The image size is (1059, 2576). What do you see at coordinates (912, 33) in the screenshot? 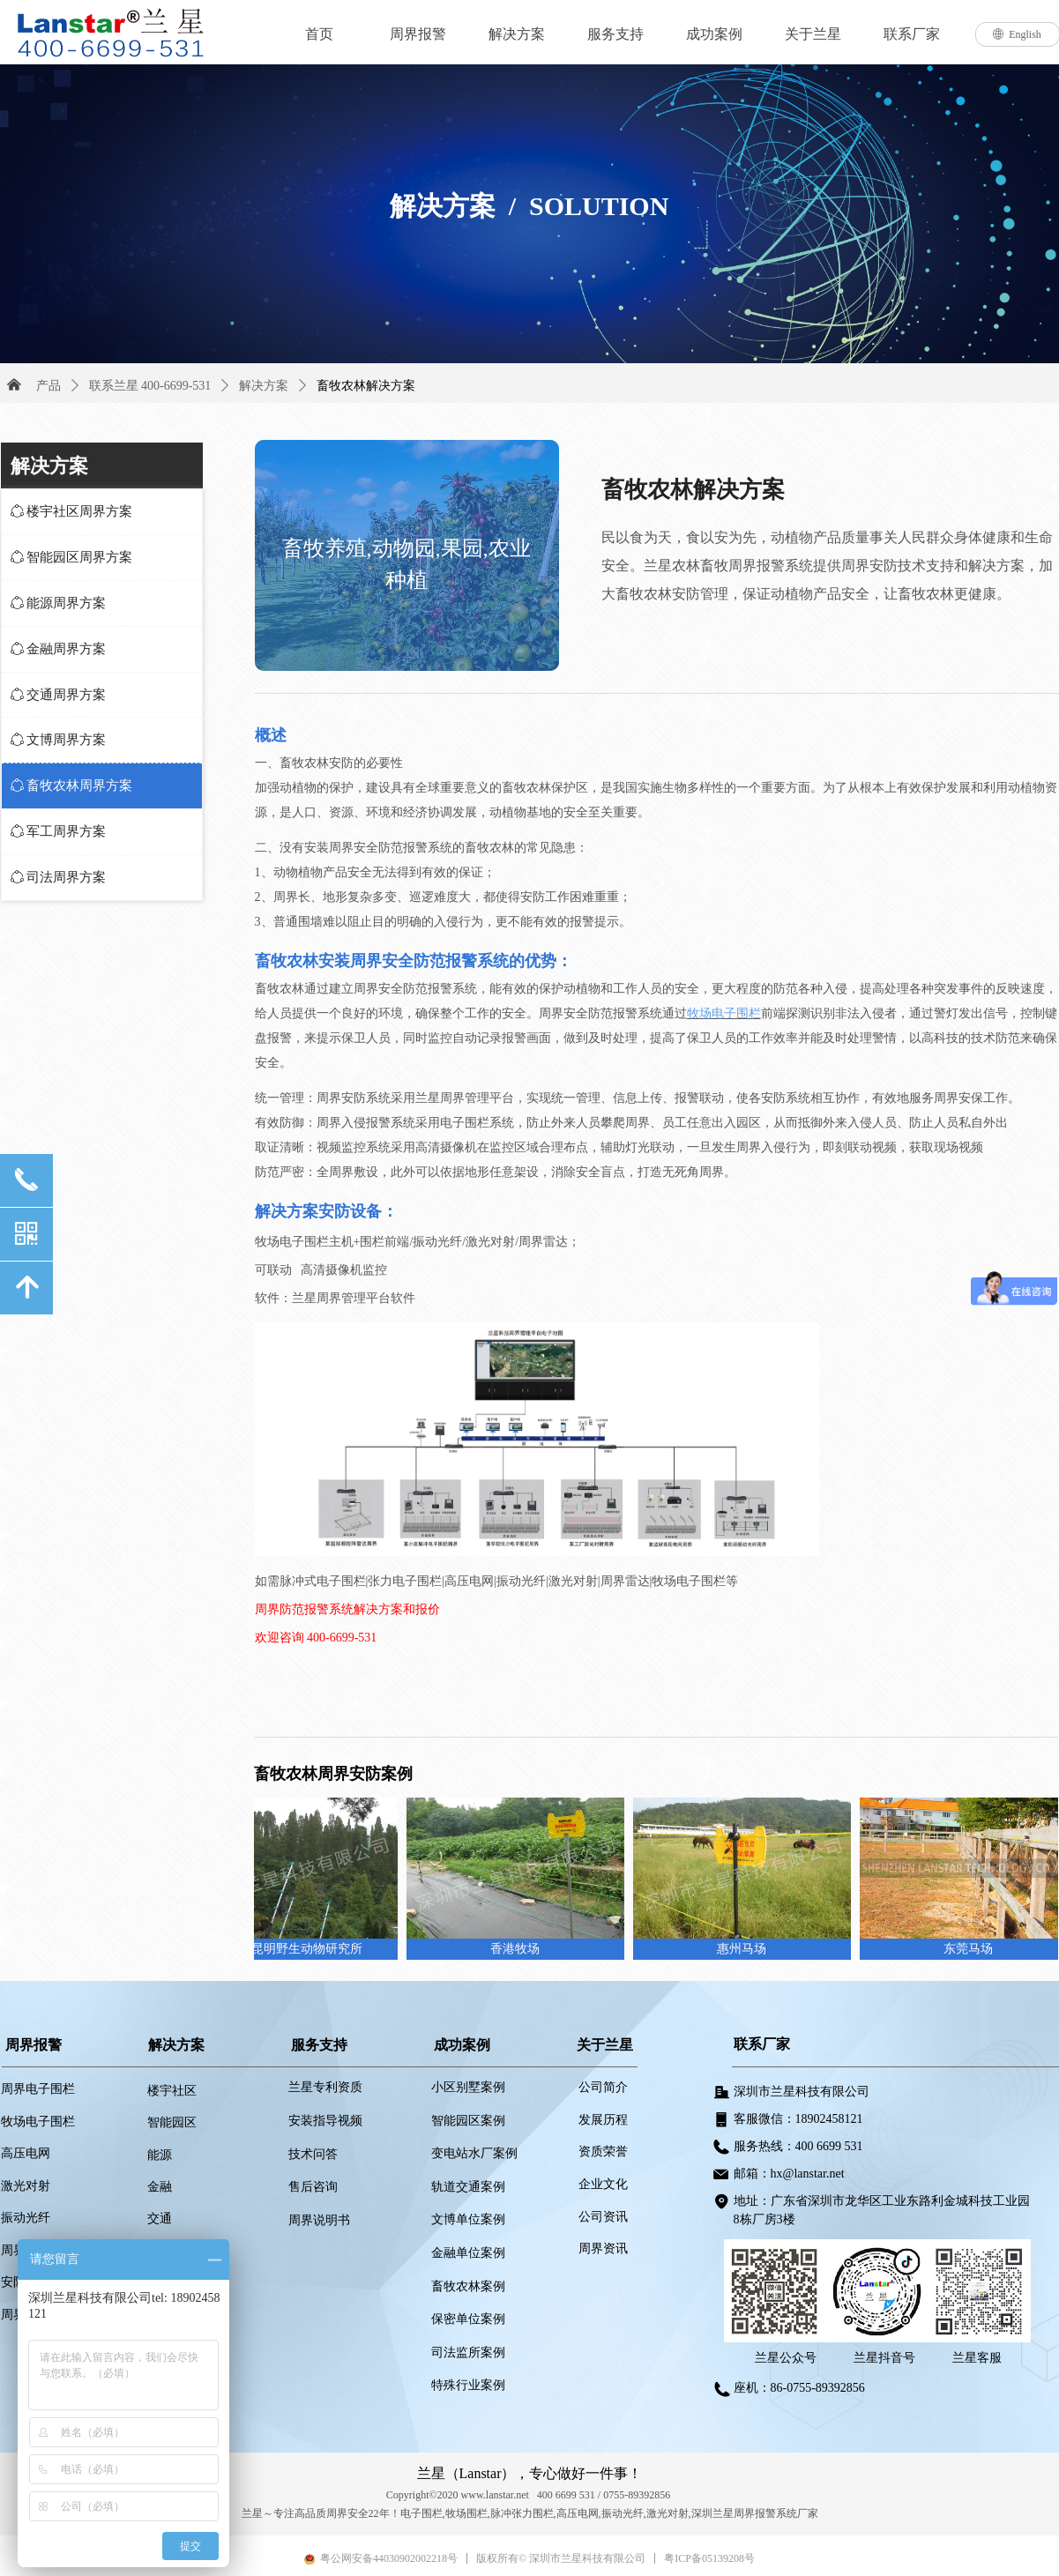
I see `联系厂家` at bounding box center [912, 33].